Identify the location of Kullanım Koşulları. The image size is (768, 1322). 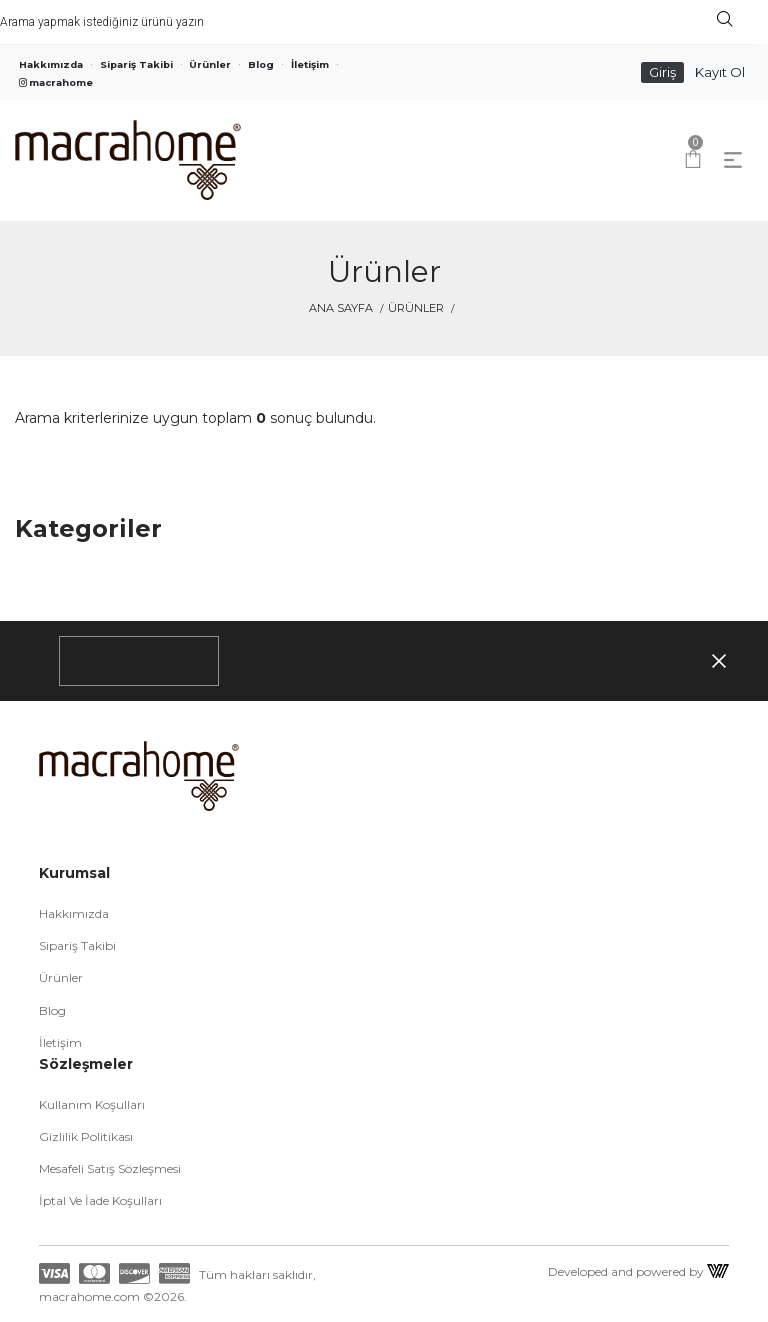
(92, 1104).